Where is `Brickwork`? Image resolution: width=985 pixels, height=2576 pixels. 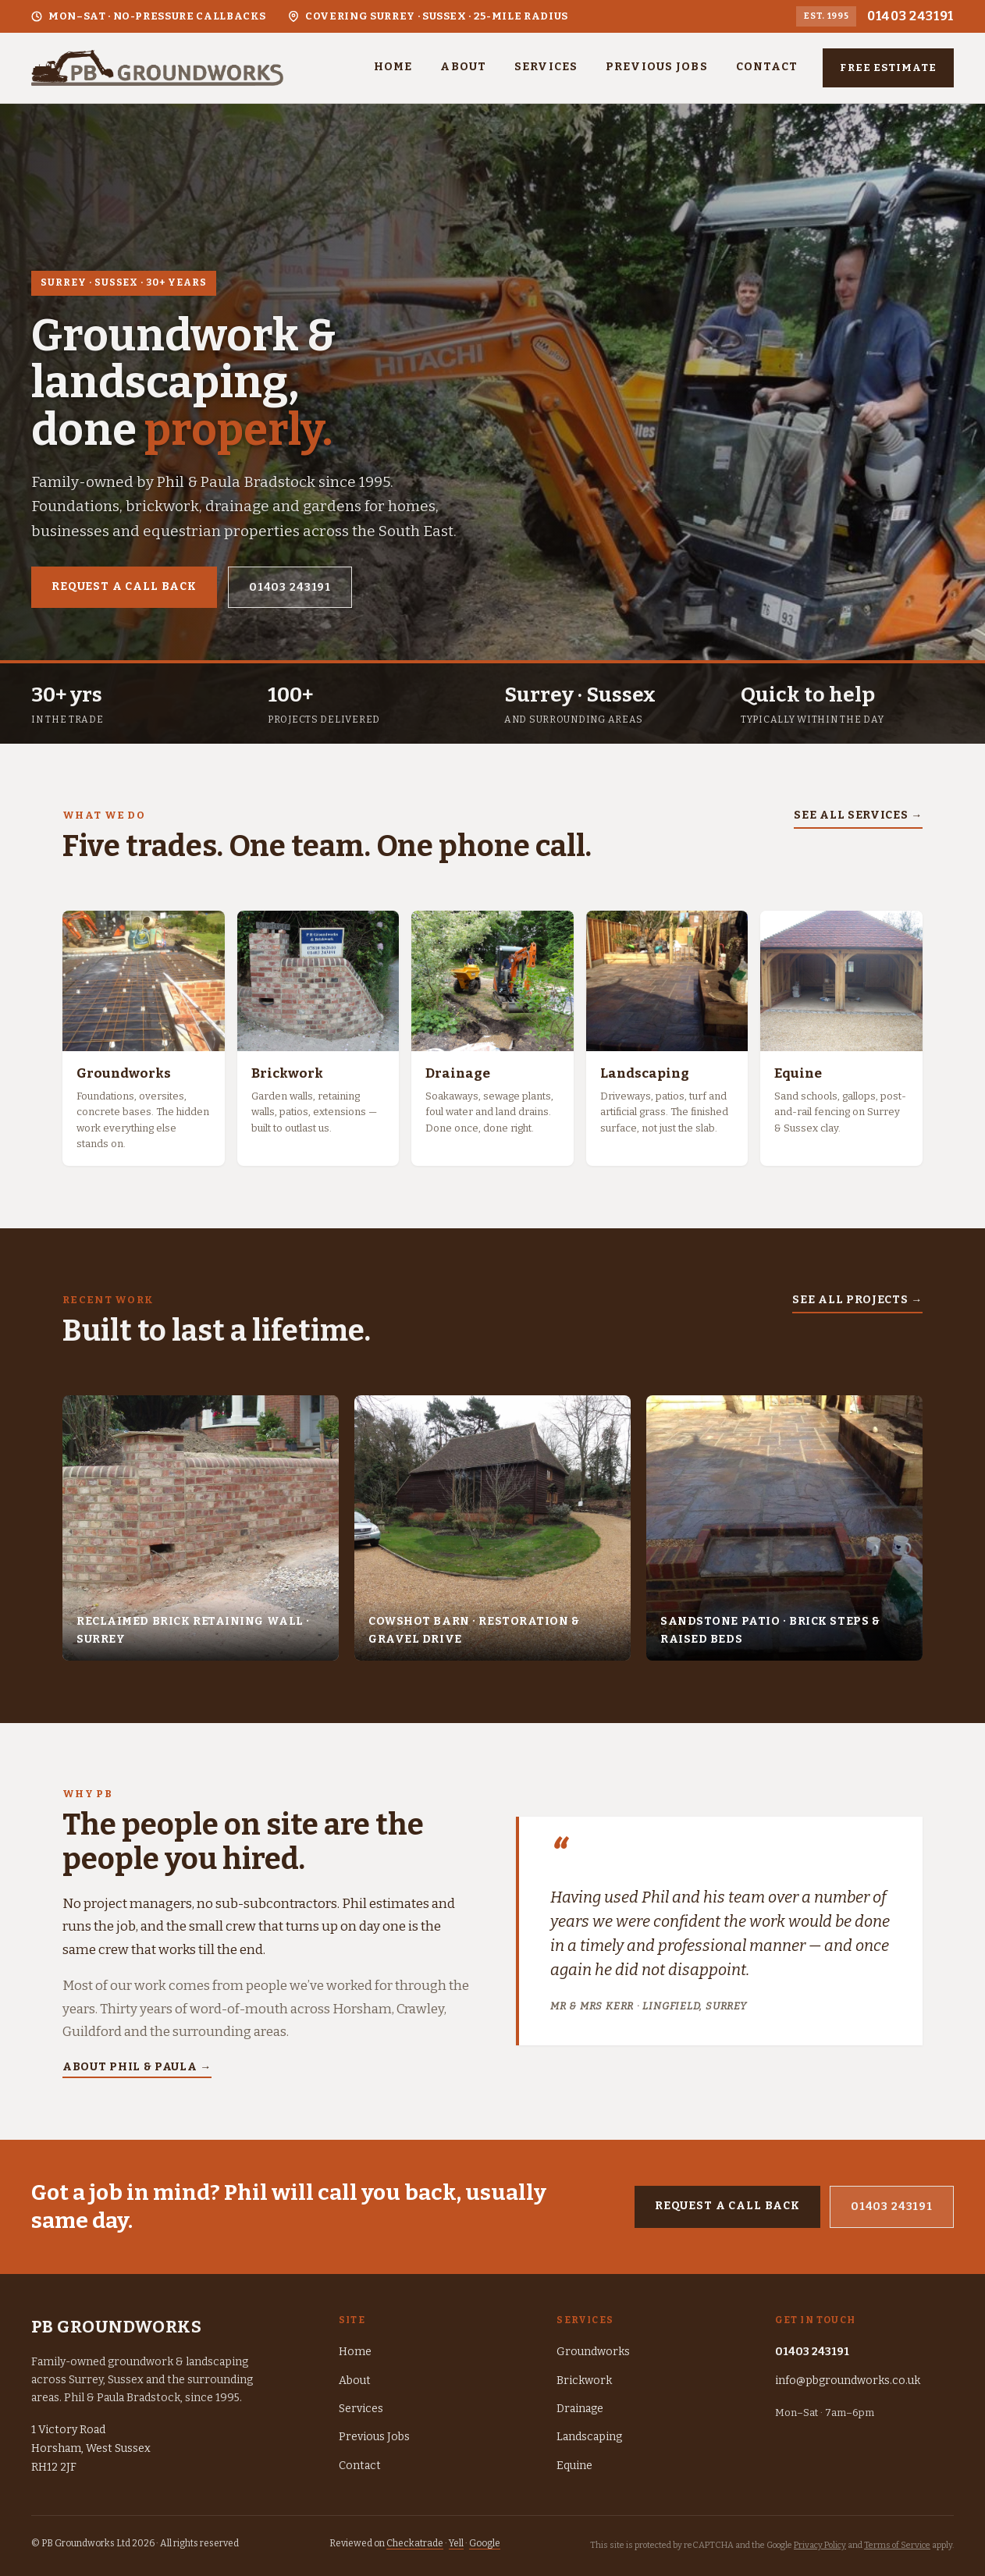 Brickwork is located at coordinates (584, 2380).